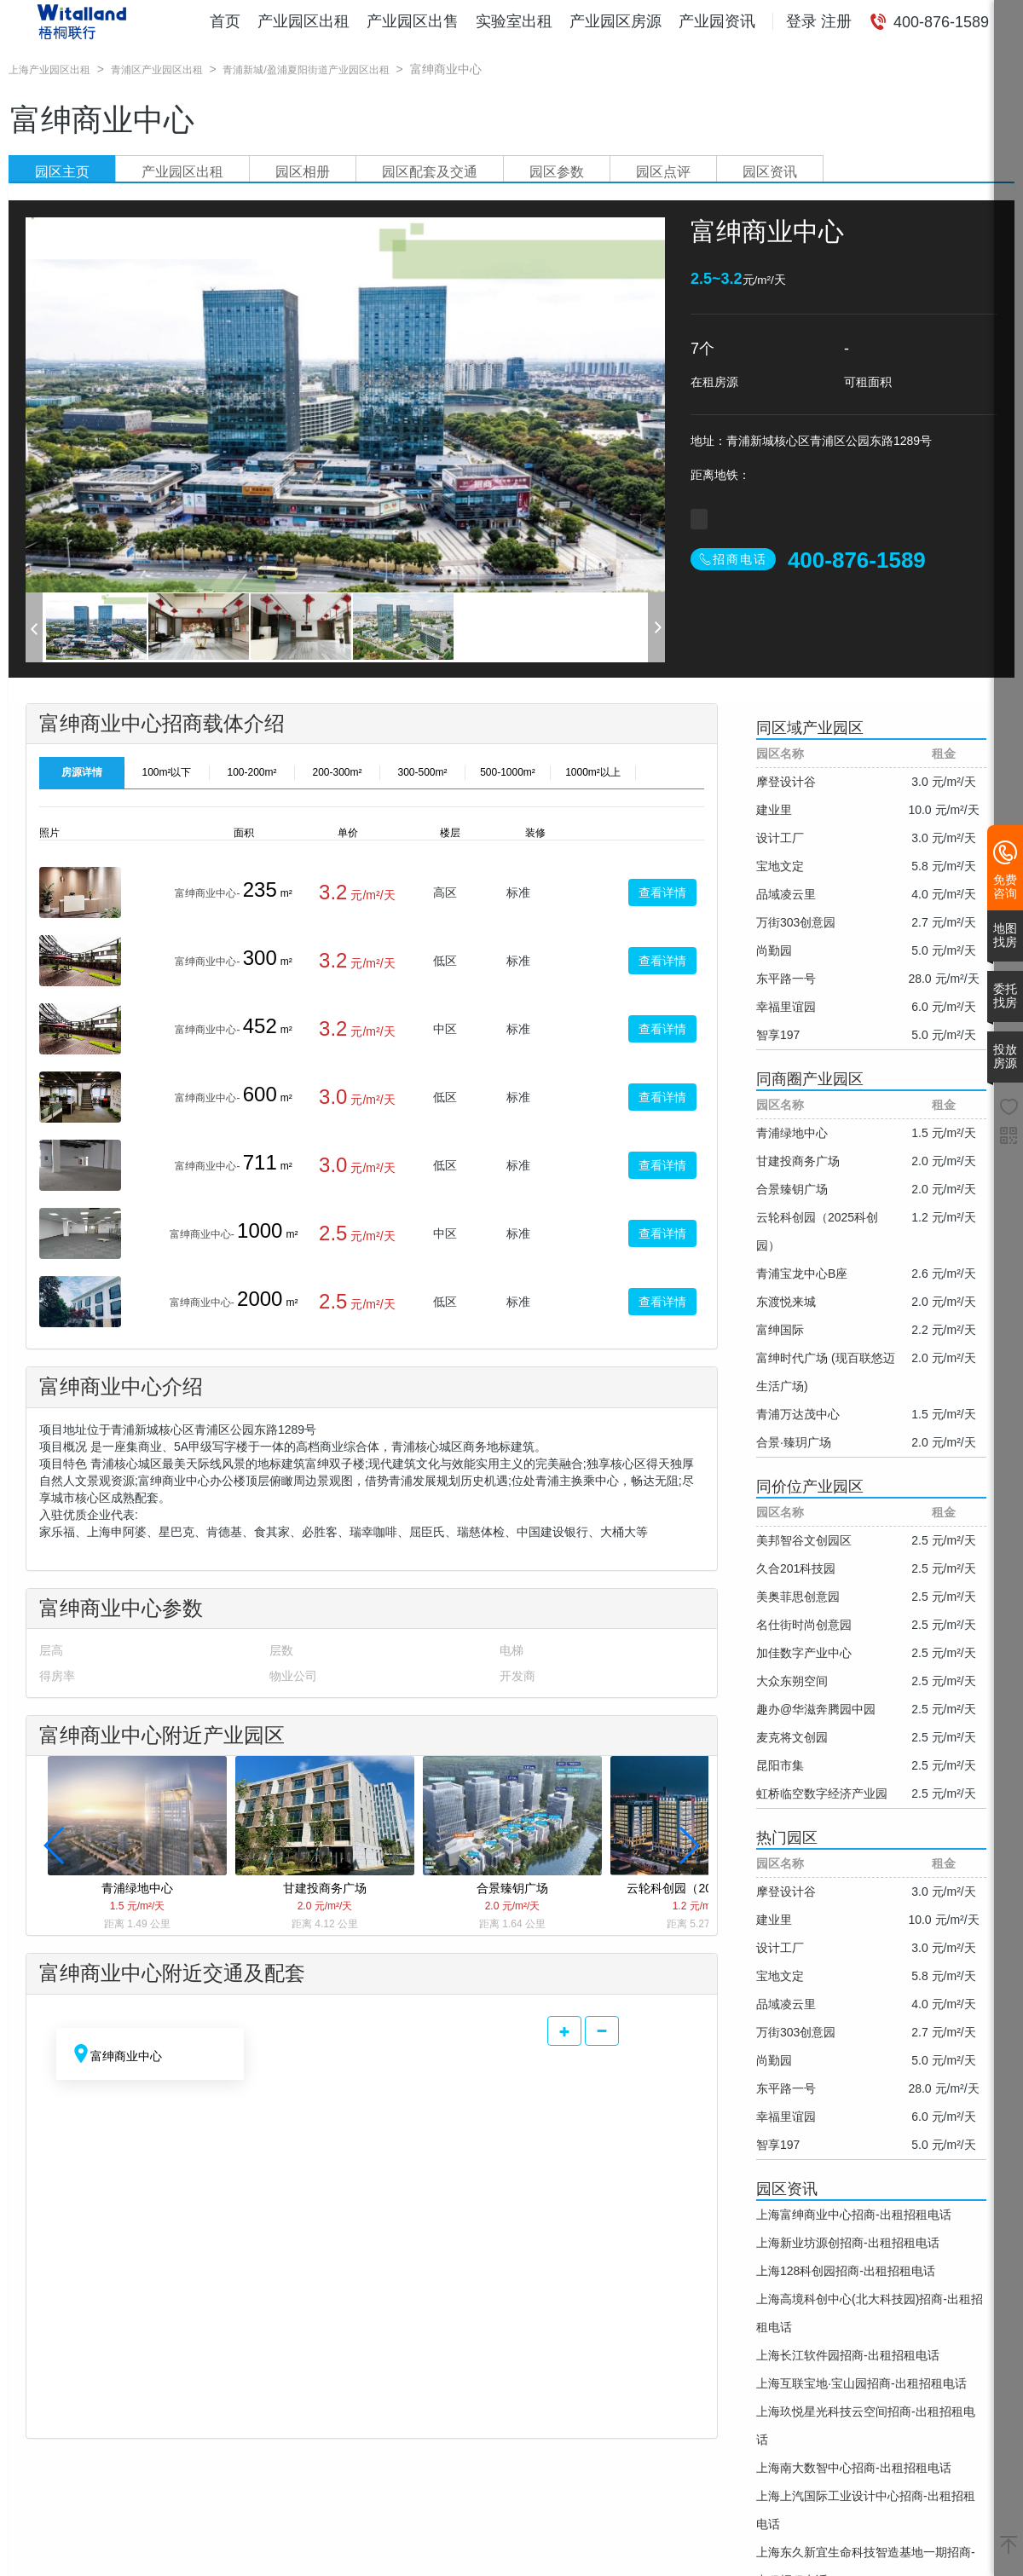 This screenshot has width=1023, height=2576. What do you see at coordinates (786, 894) in the screenshot?
I see `品域凌云里` at bounding box center [786, 894].